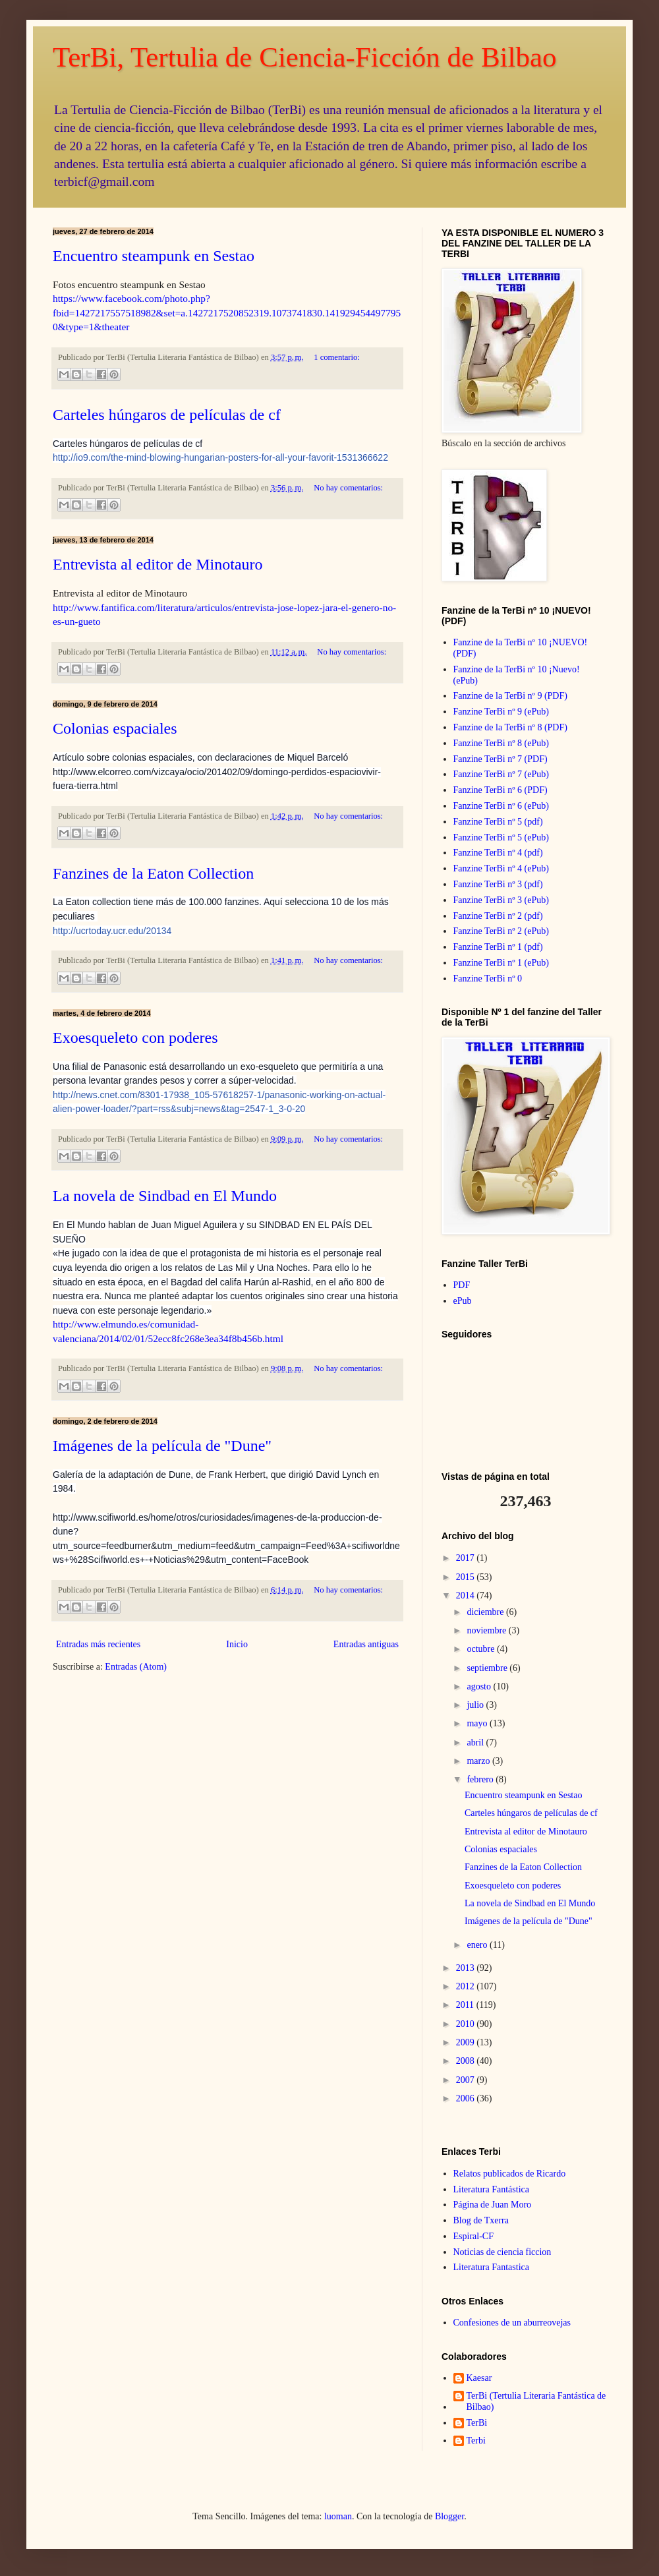 The image size is (659, 2576). Describe the element at coordinates (462, 1285) in the screenshot. I see `PDF` at that location.